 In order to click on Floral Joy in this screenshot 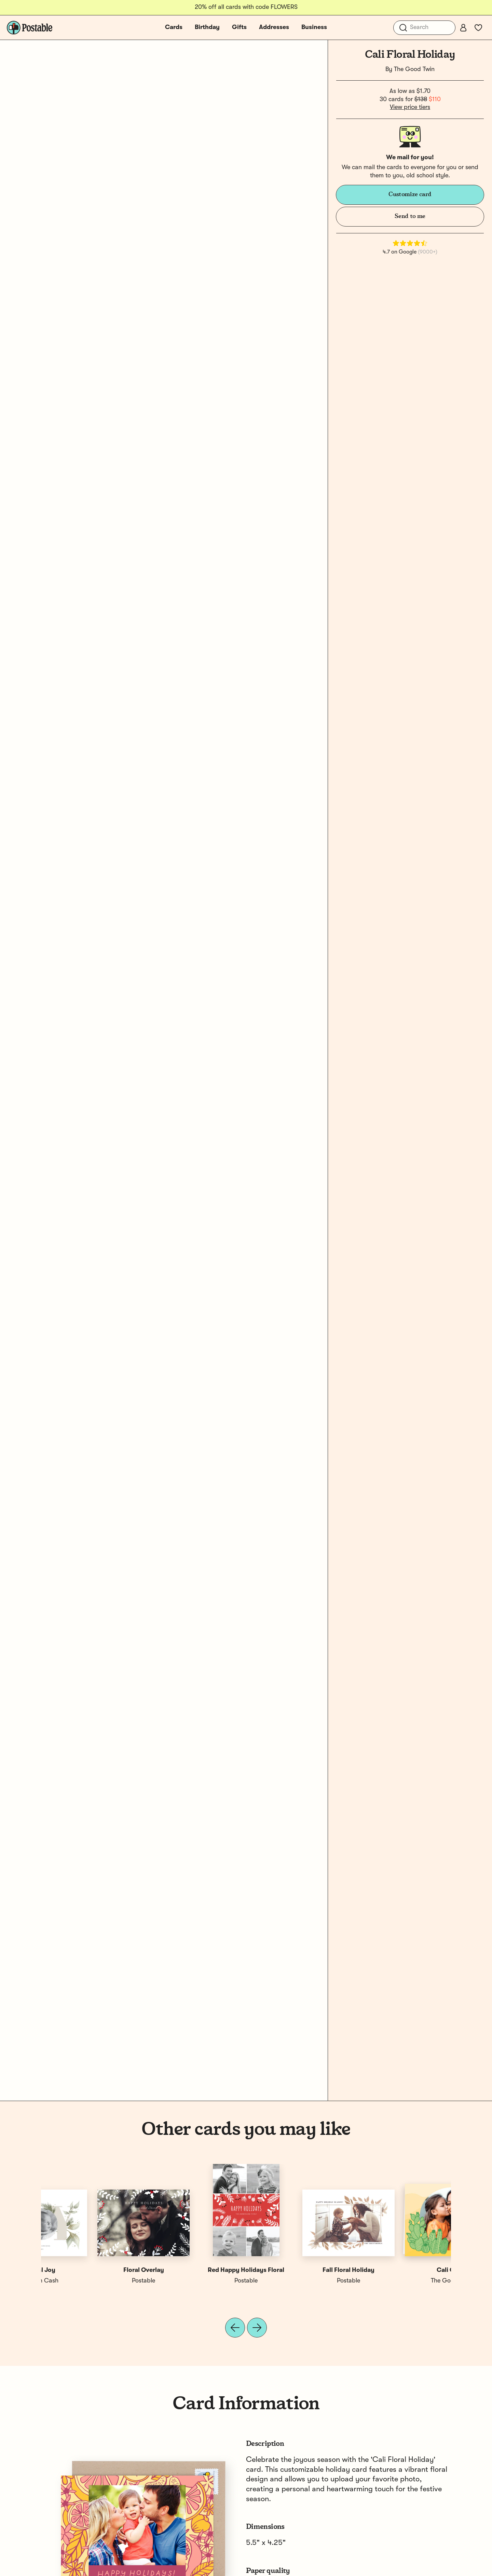, I will do `click(194, 2270)`.